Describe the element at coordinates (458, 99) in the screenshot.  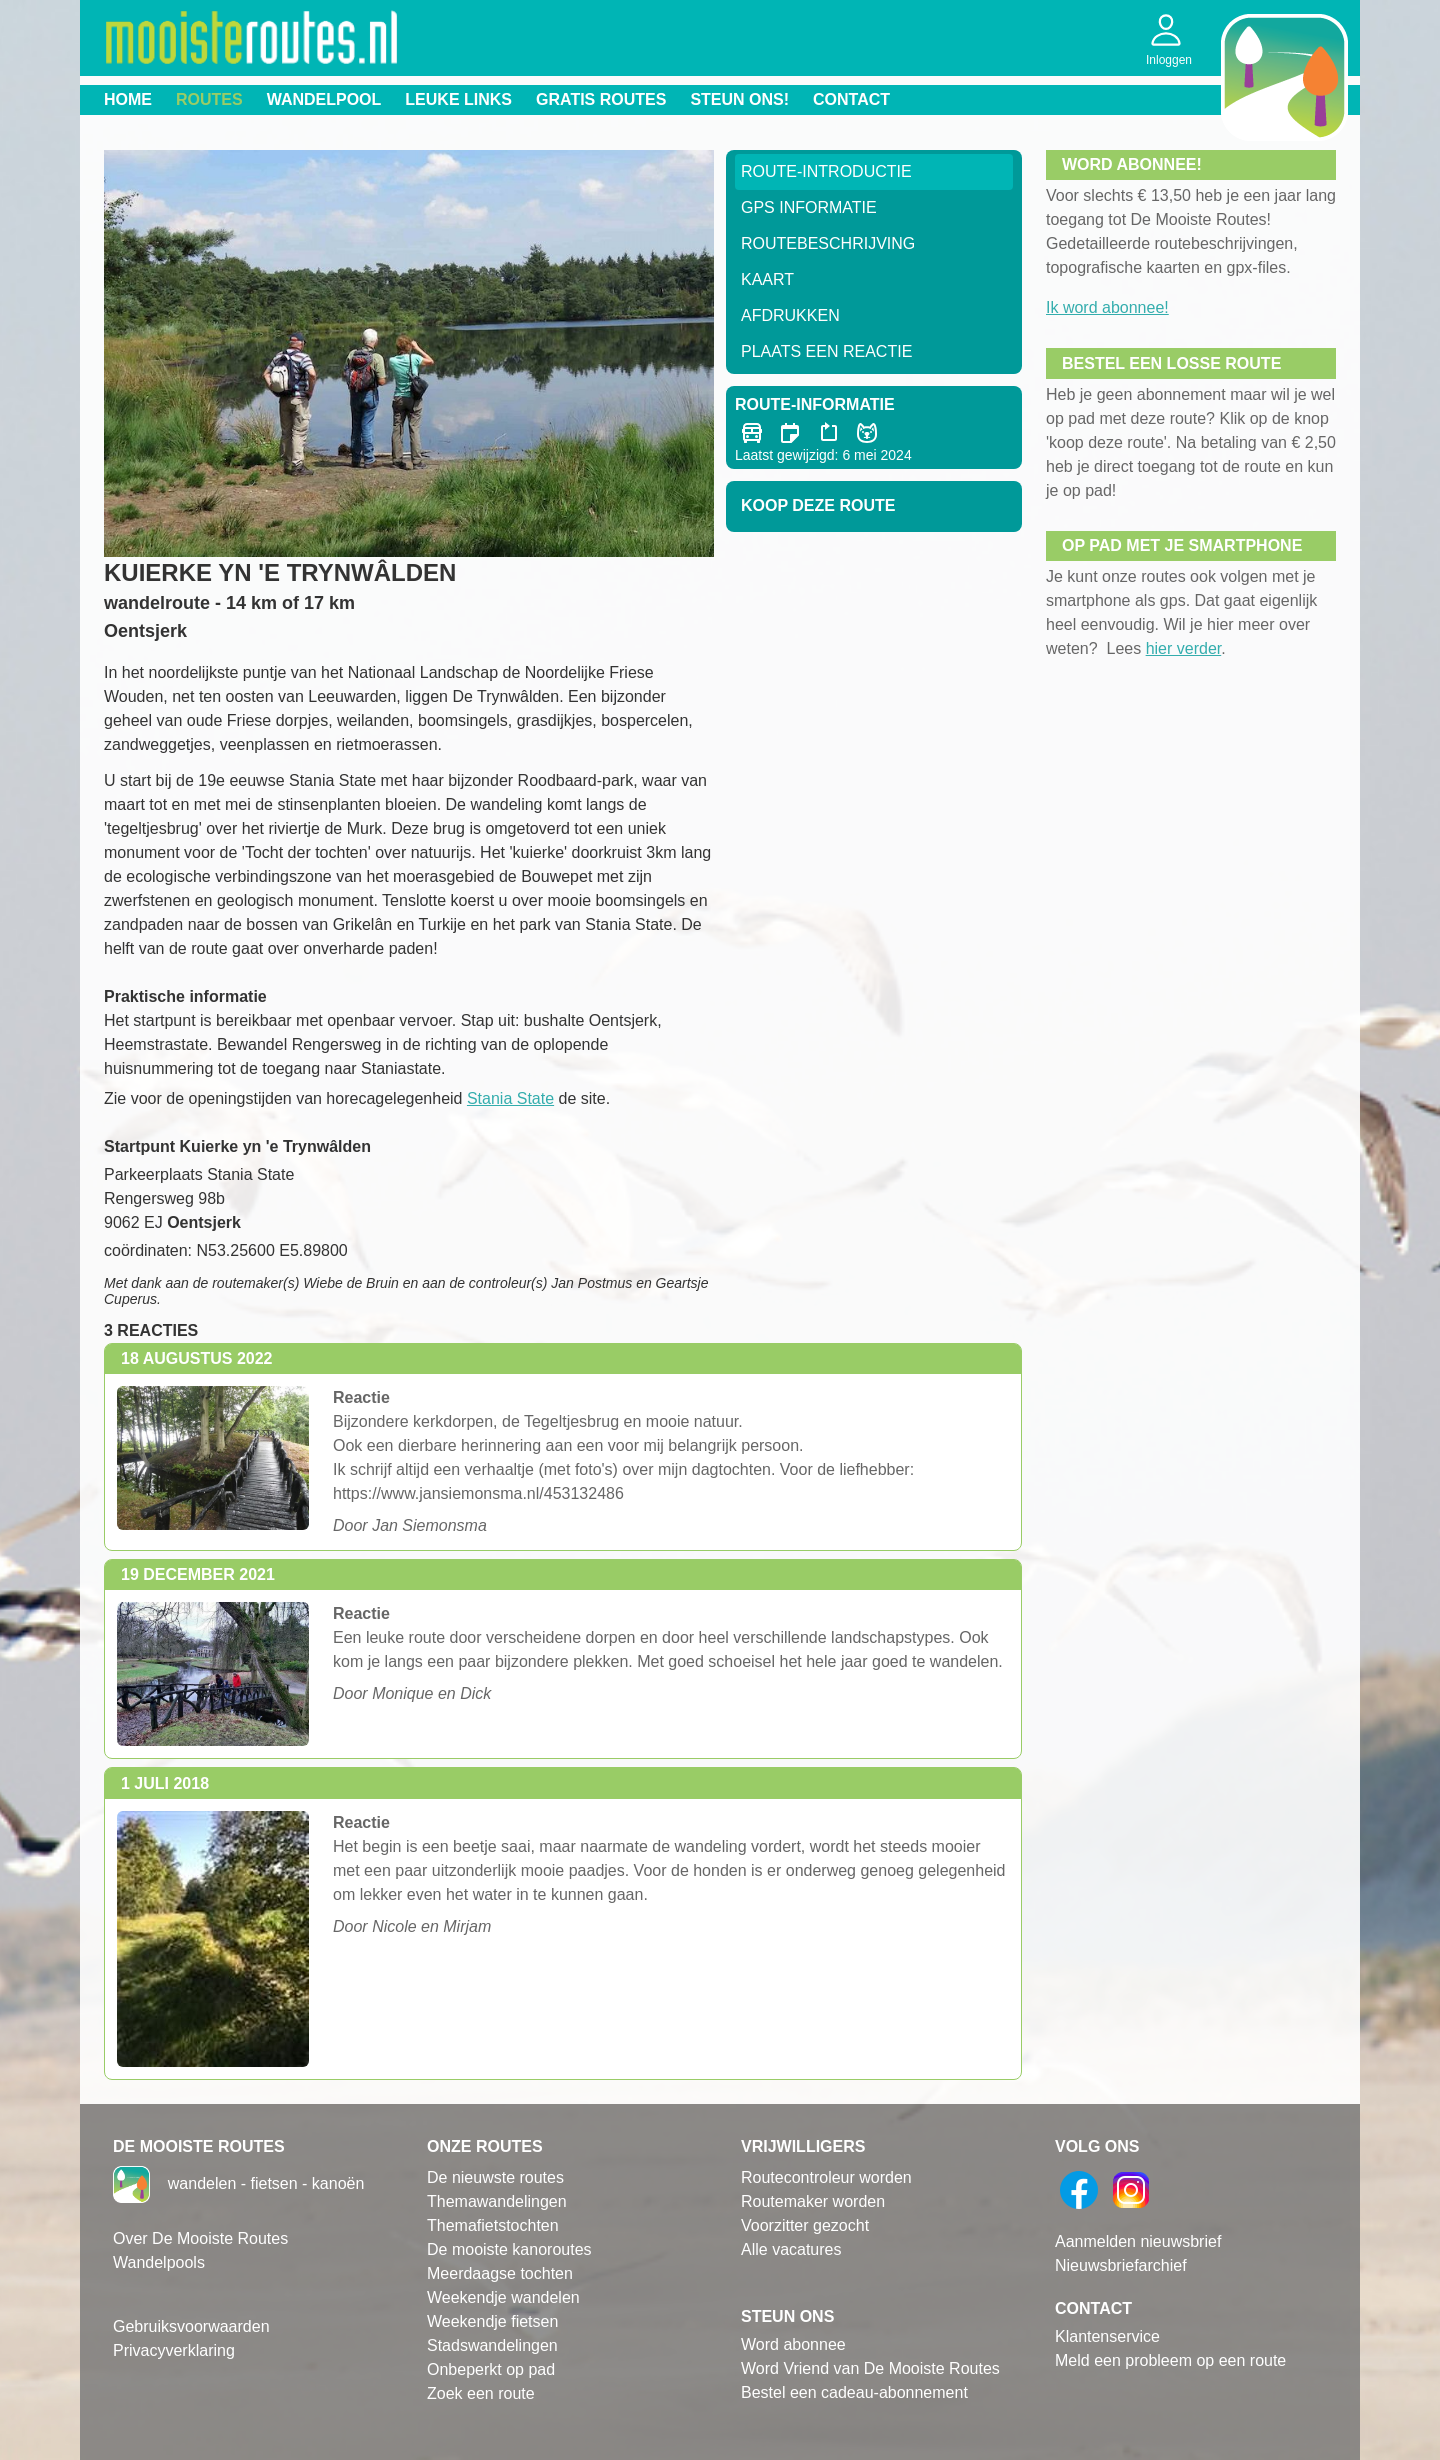
I see `Leuke links` at that location.